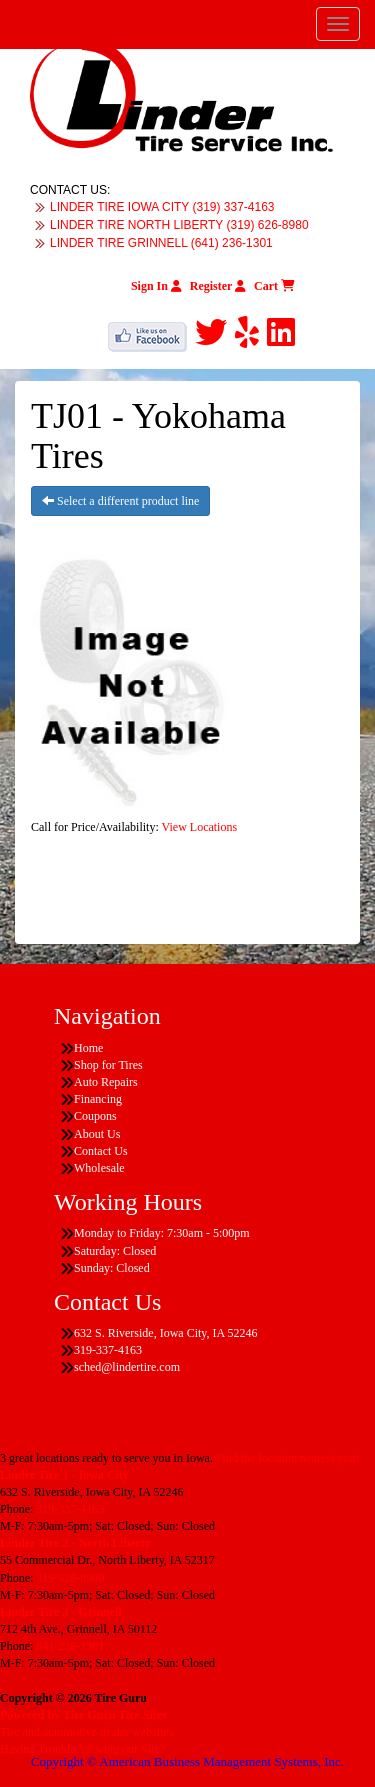 This screenshot has width=375, height=1787. Describe the element at coordinates (274, 286) in the screenshot. I see `Cart` at that location.